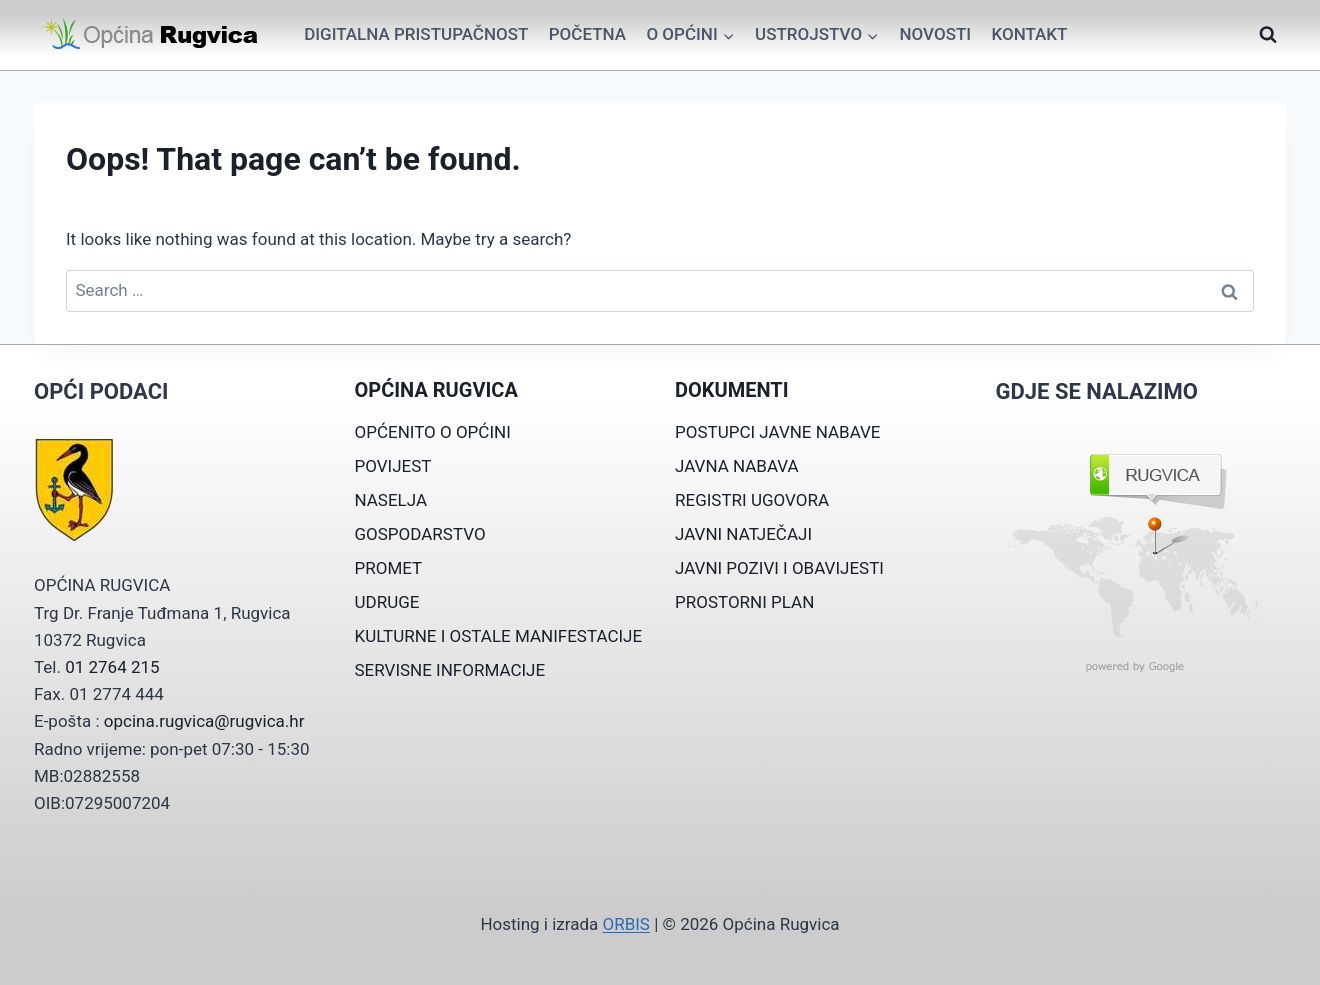 The image size is (1320, 985). Describe the element at coordinates (112, 667) in the screenshot. I see `01 2764 215` at that location.